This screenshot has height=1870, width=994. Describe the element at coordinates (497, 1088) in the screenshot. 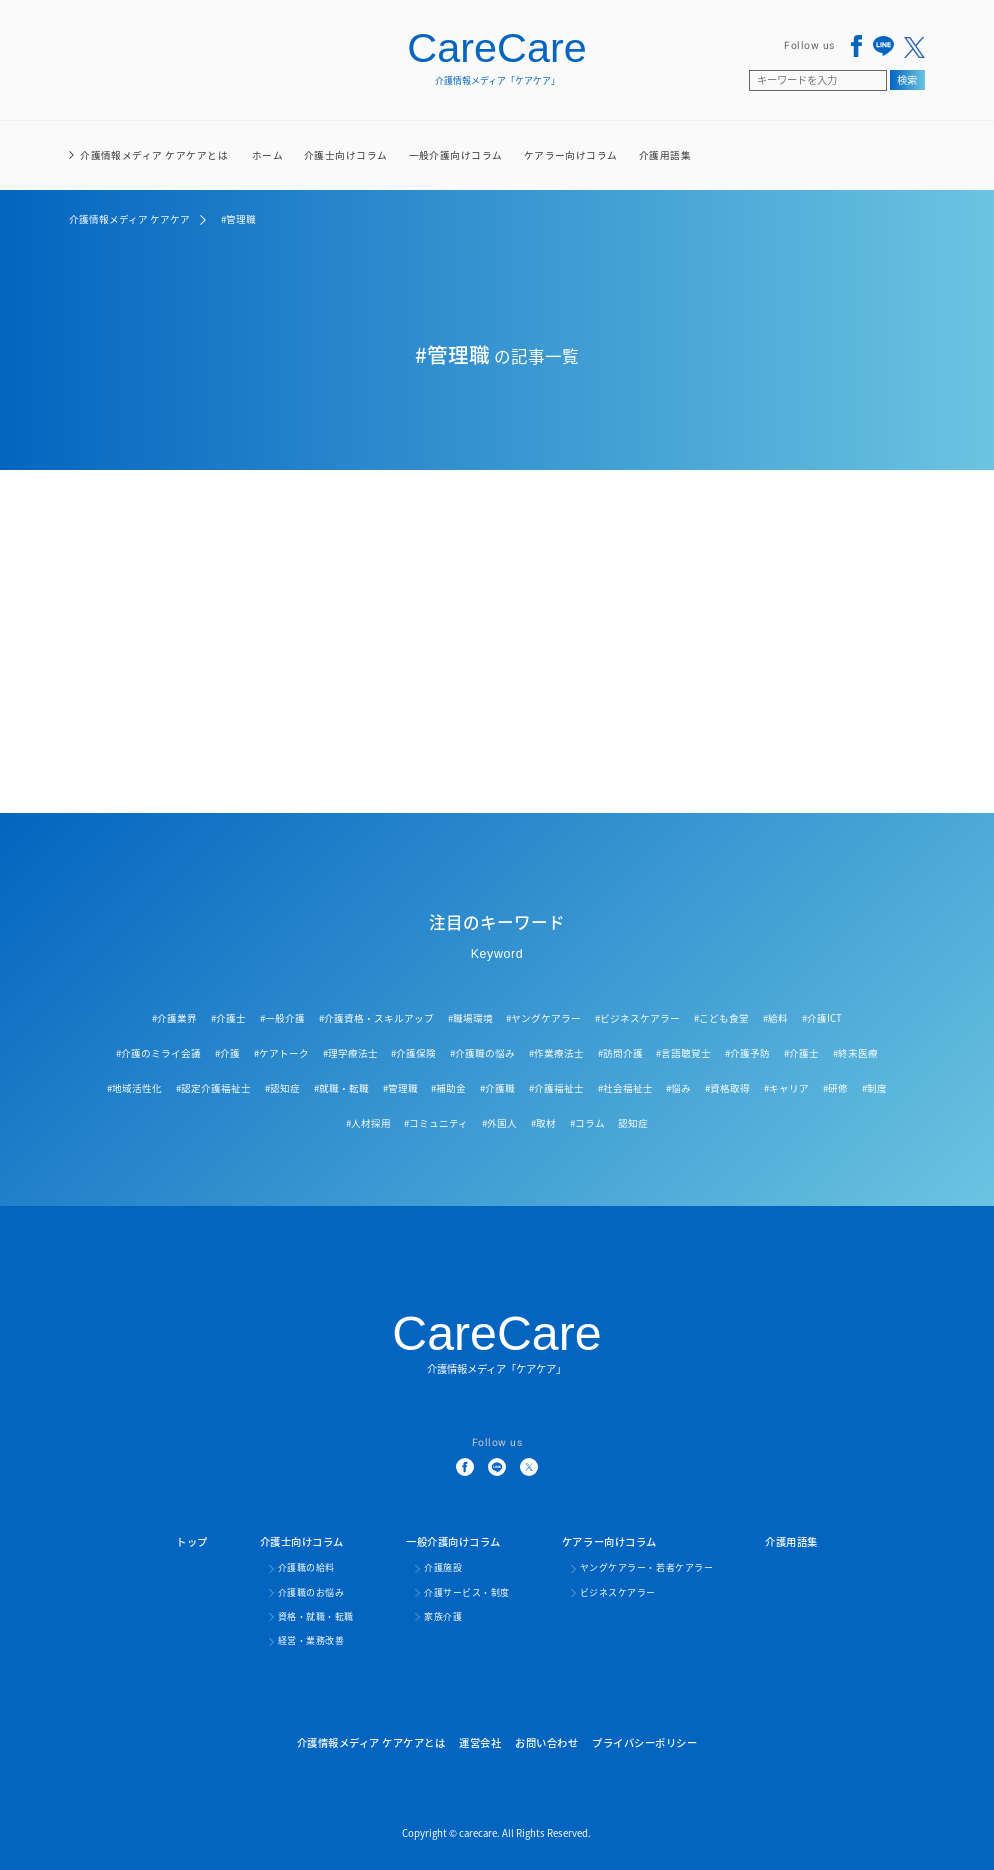

I see `#介護職` at that location.